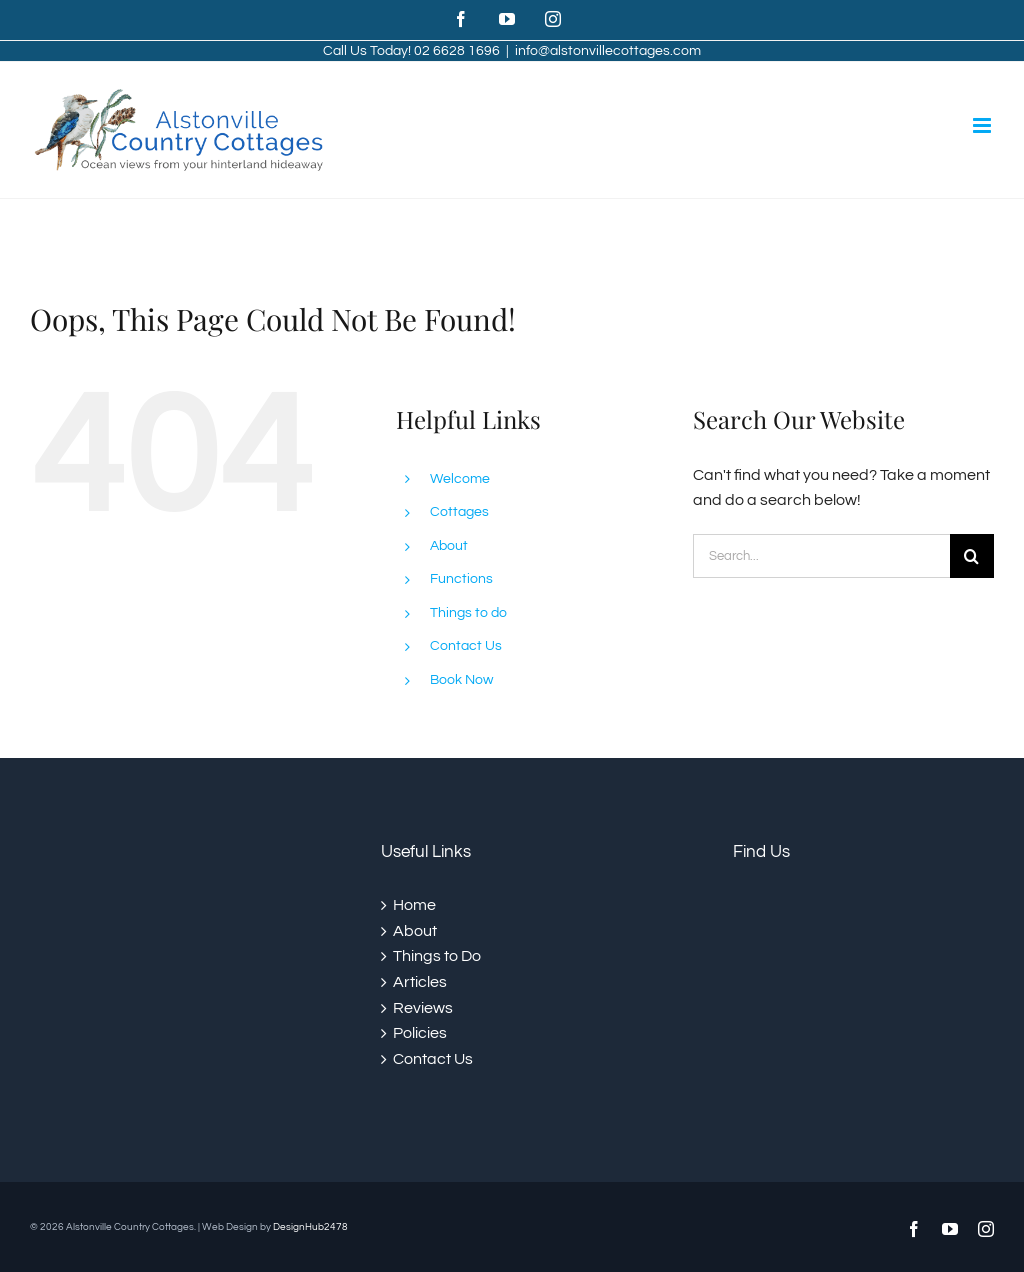 This screenshot has height=1272, width=1024. What do you see at coordinates (449, 546) in the screenshot?
I see `About` at bounding box center [449, 546].